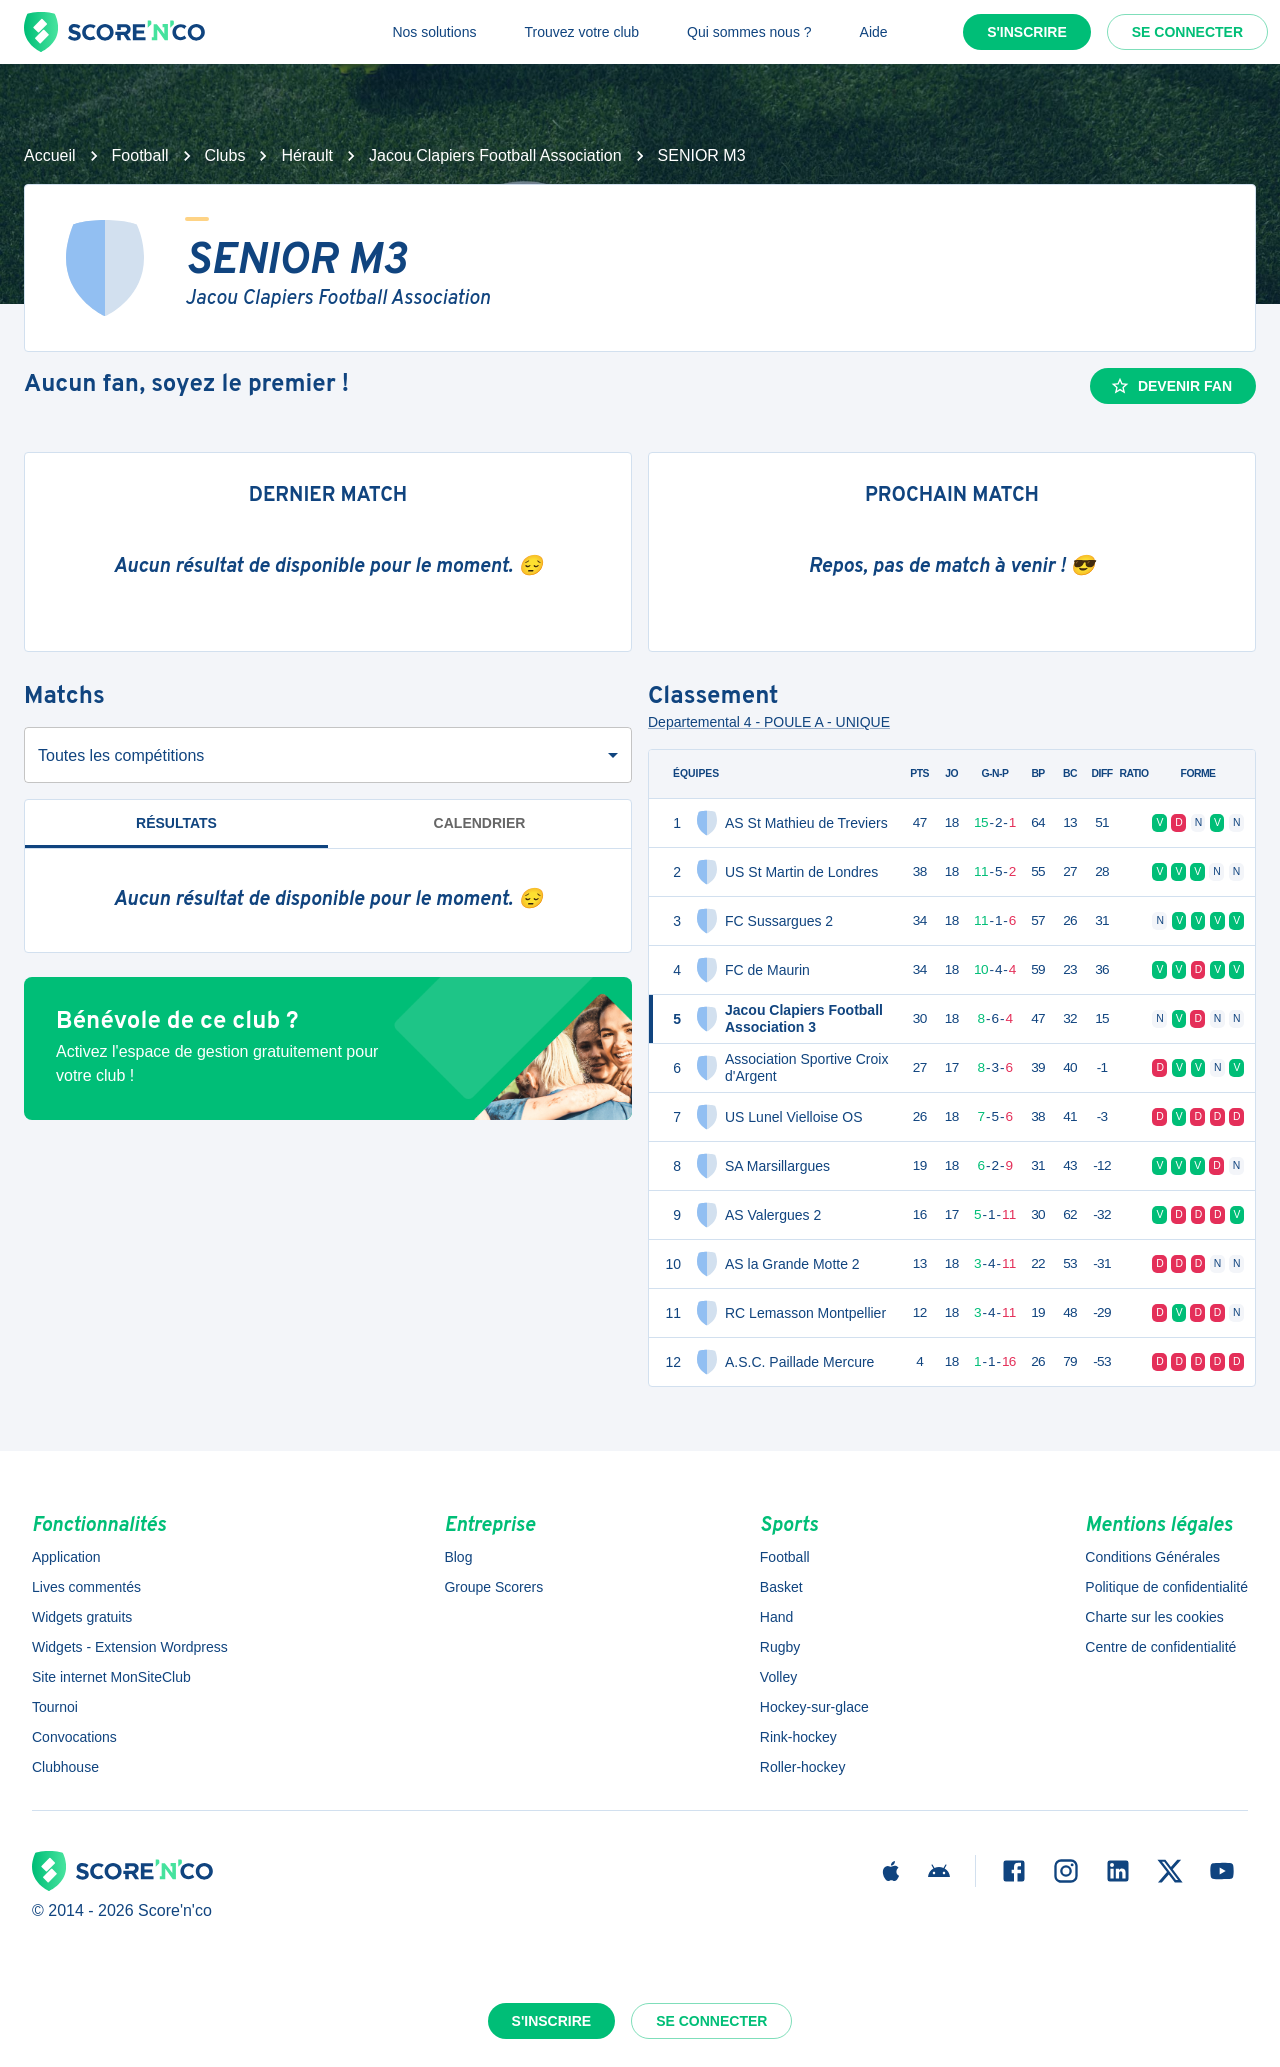 The height and width of the screenshot is (2067, 1280). Describe the element at coordinates (1166, 1587) in the screenshot. I see `Politique de confidentialité` at that location.